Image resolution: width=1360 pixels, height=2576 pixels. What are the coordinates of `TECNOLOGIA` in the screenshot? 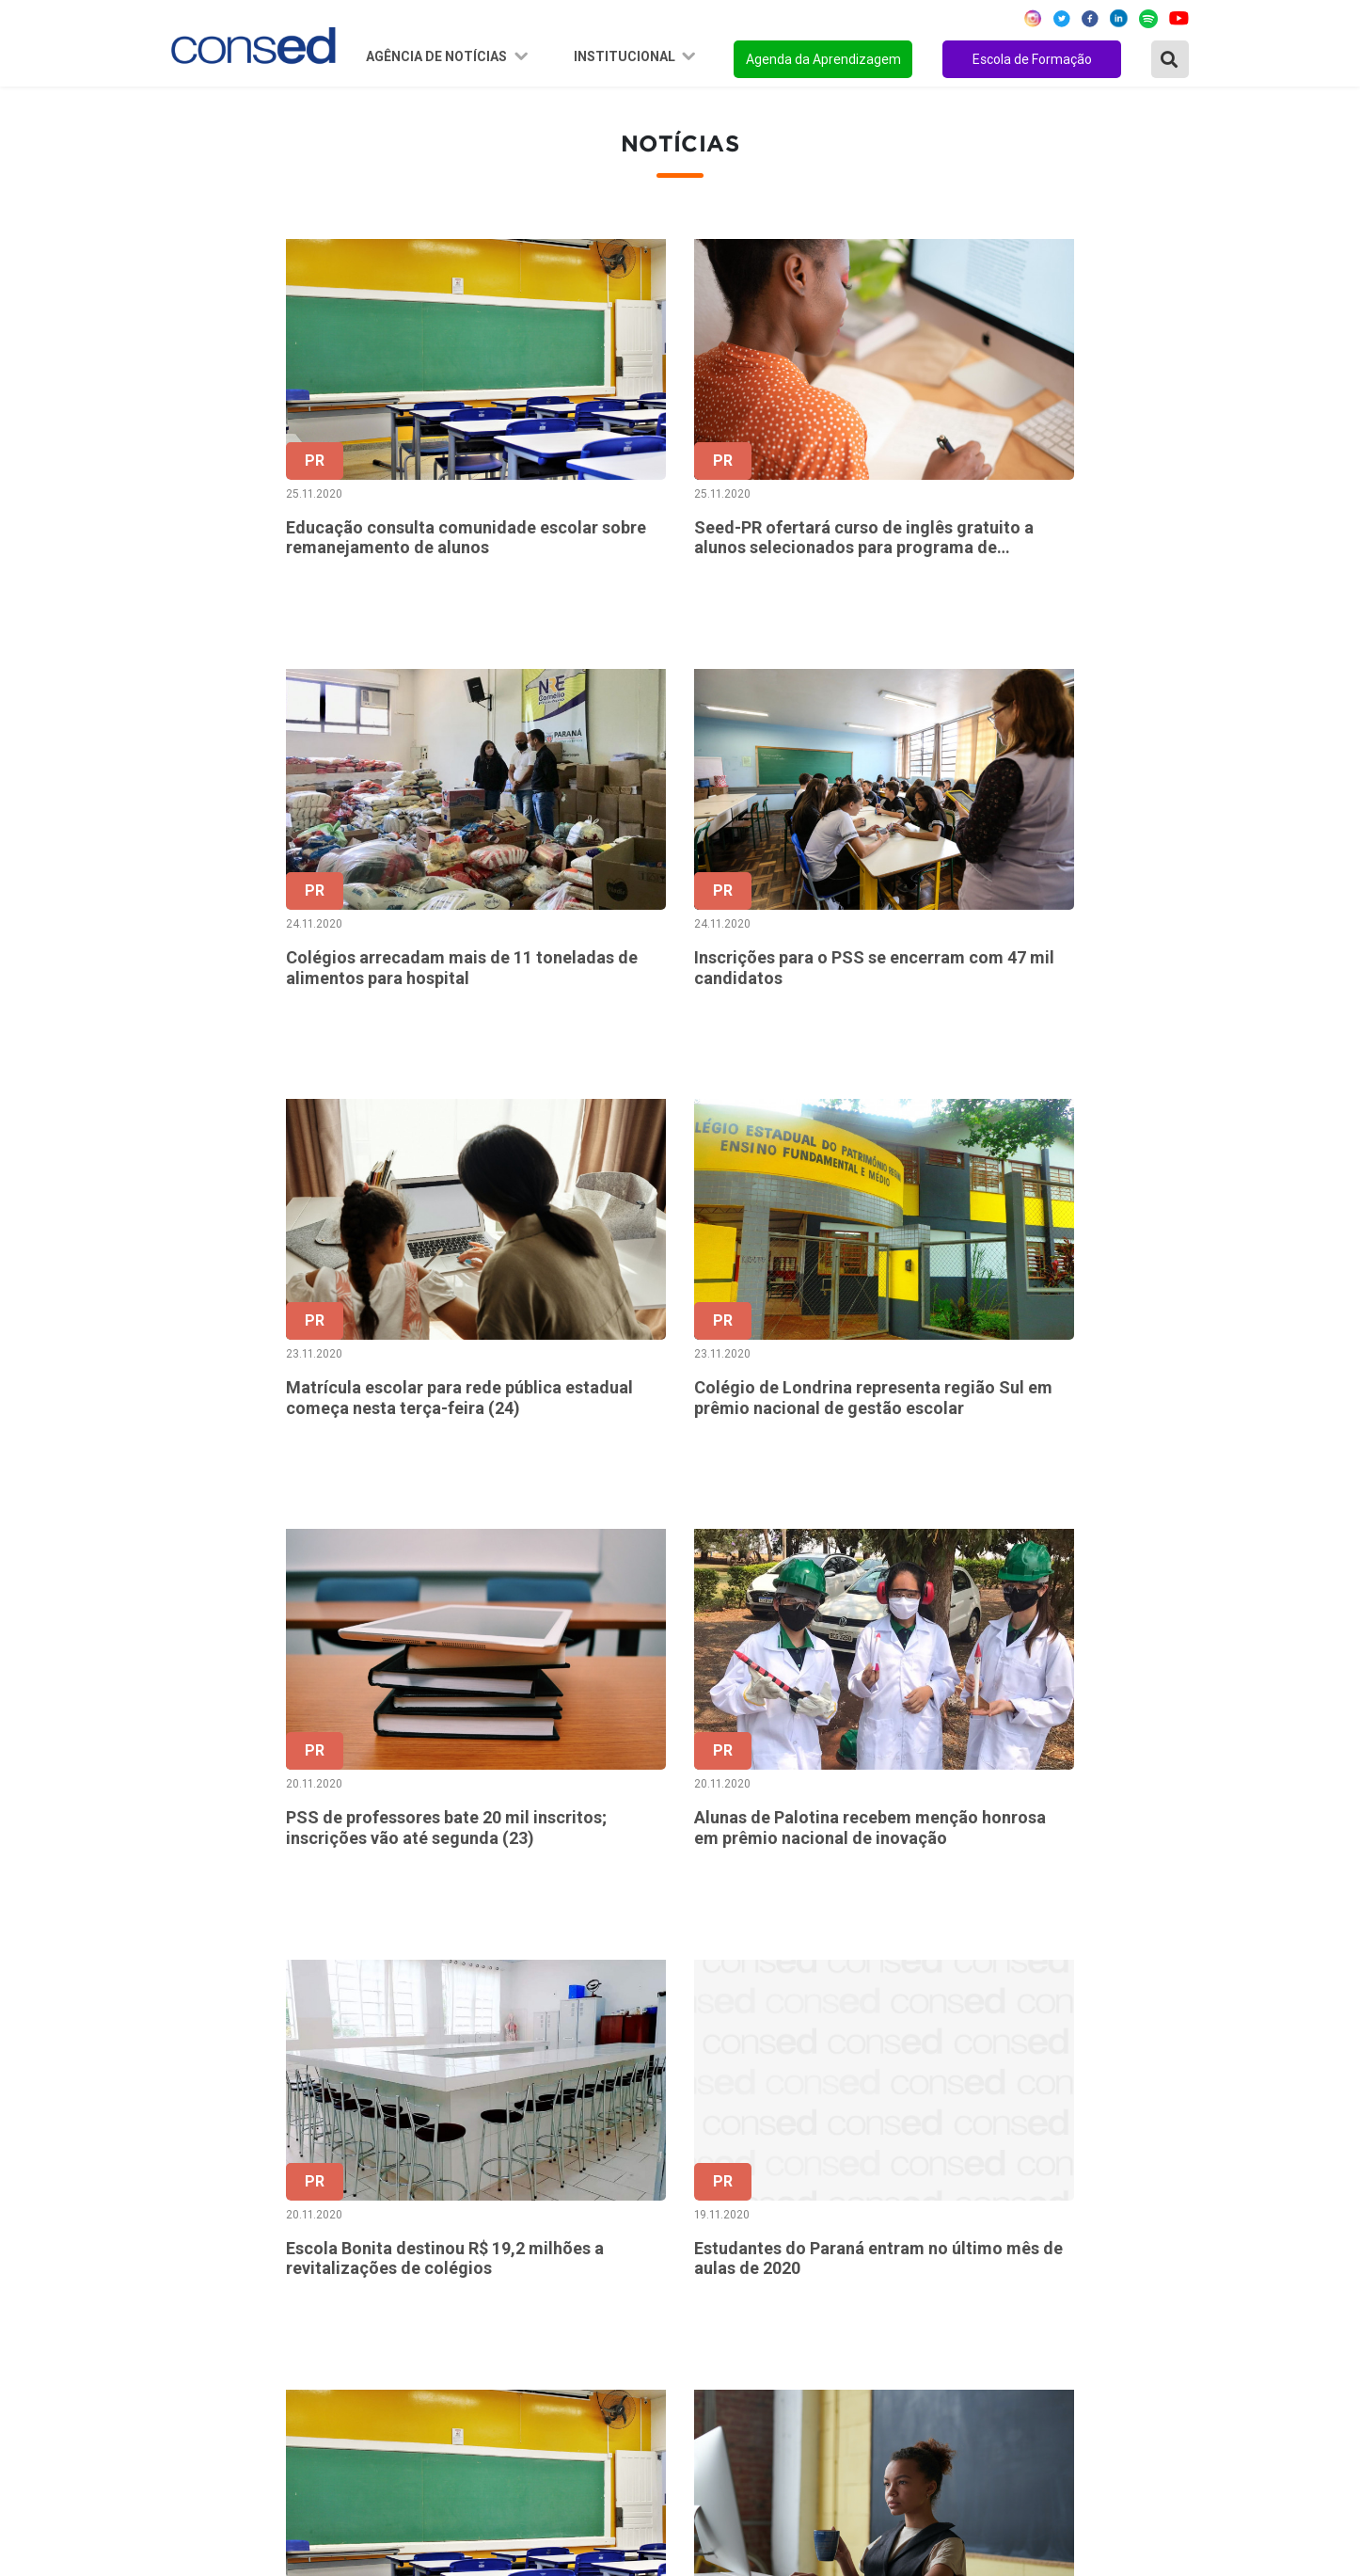 It's located at (918, 2321).